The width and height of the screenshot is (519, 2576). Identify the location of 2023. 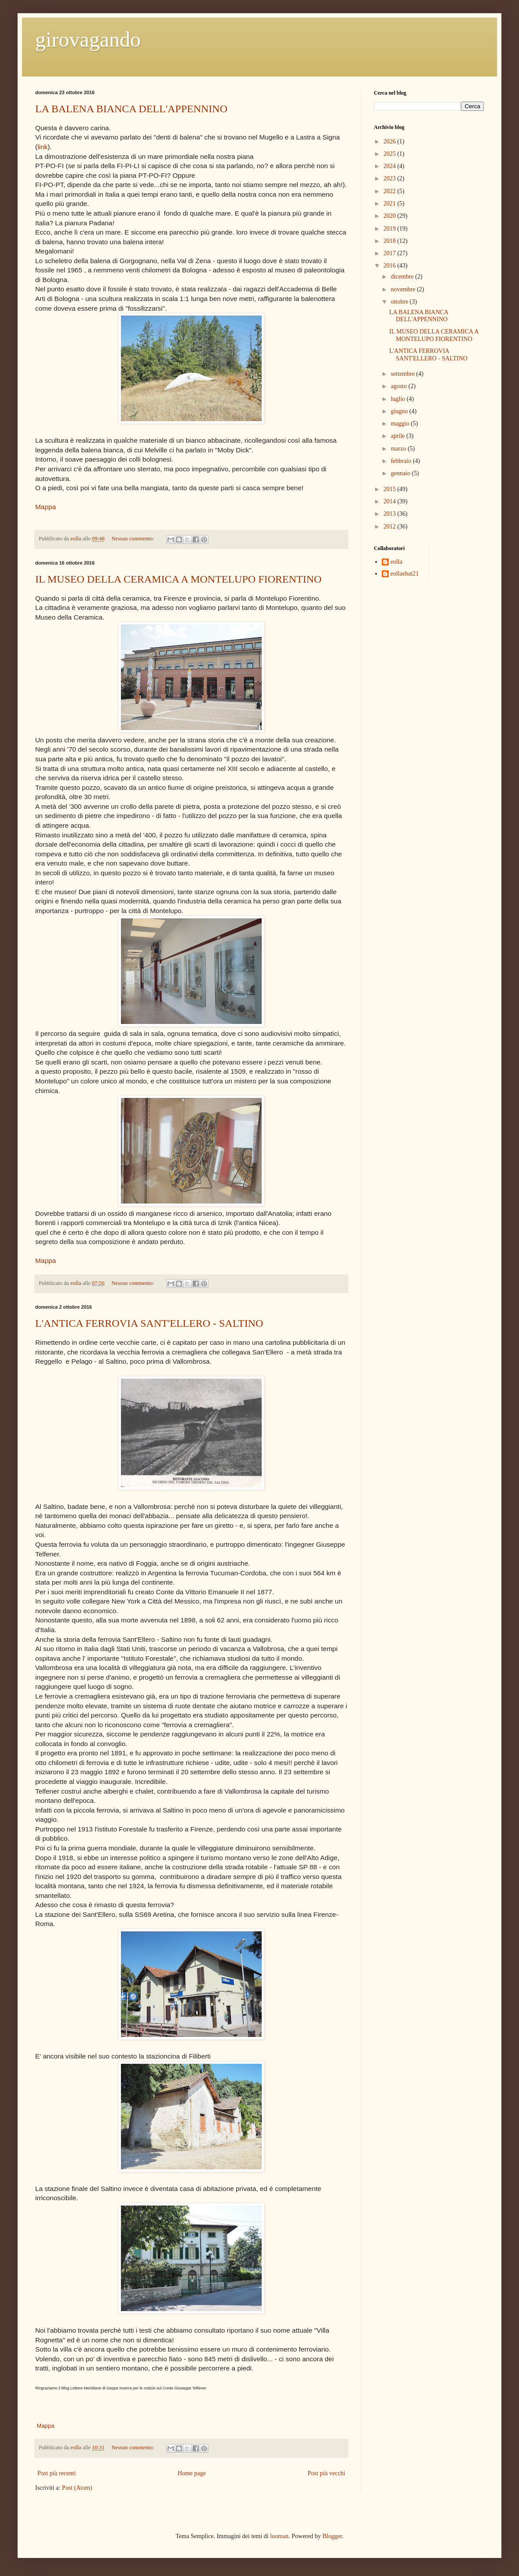
(391, 178).